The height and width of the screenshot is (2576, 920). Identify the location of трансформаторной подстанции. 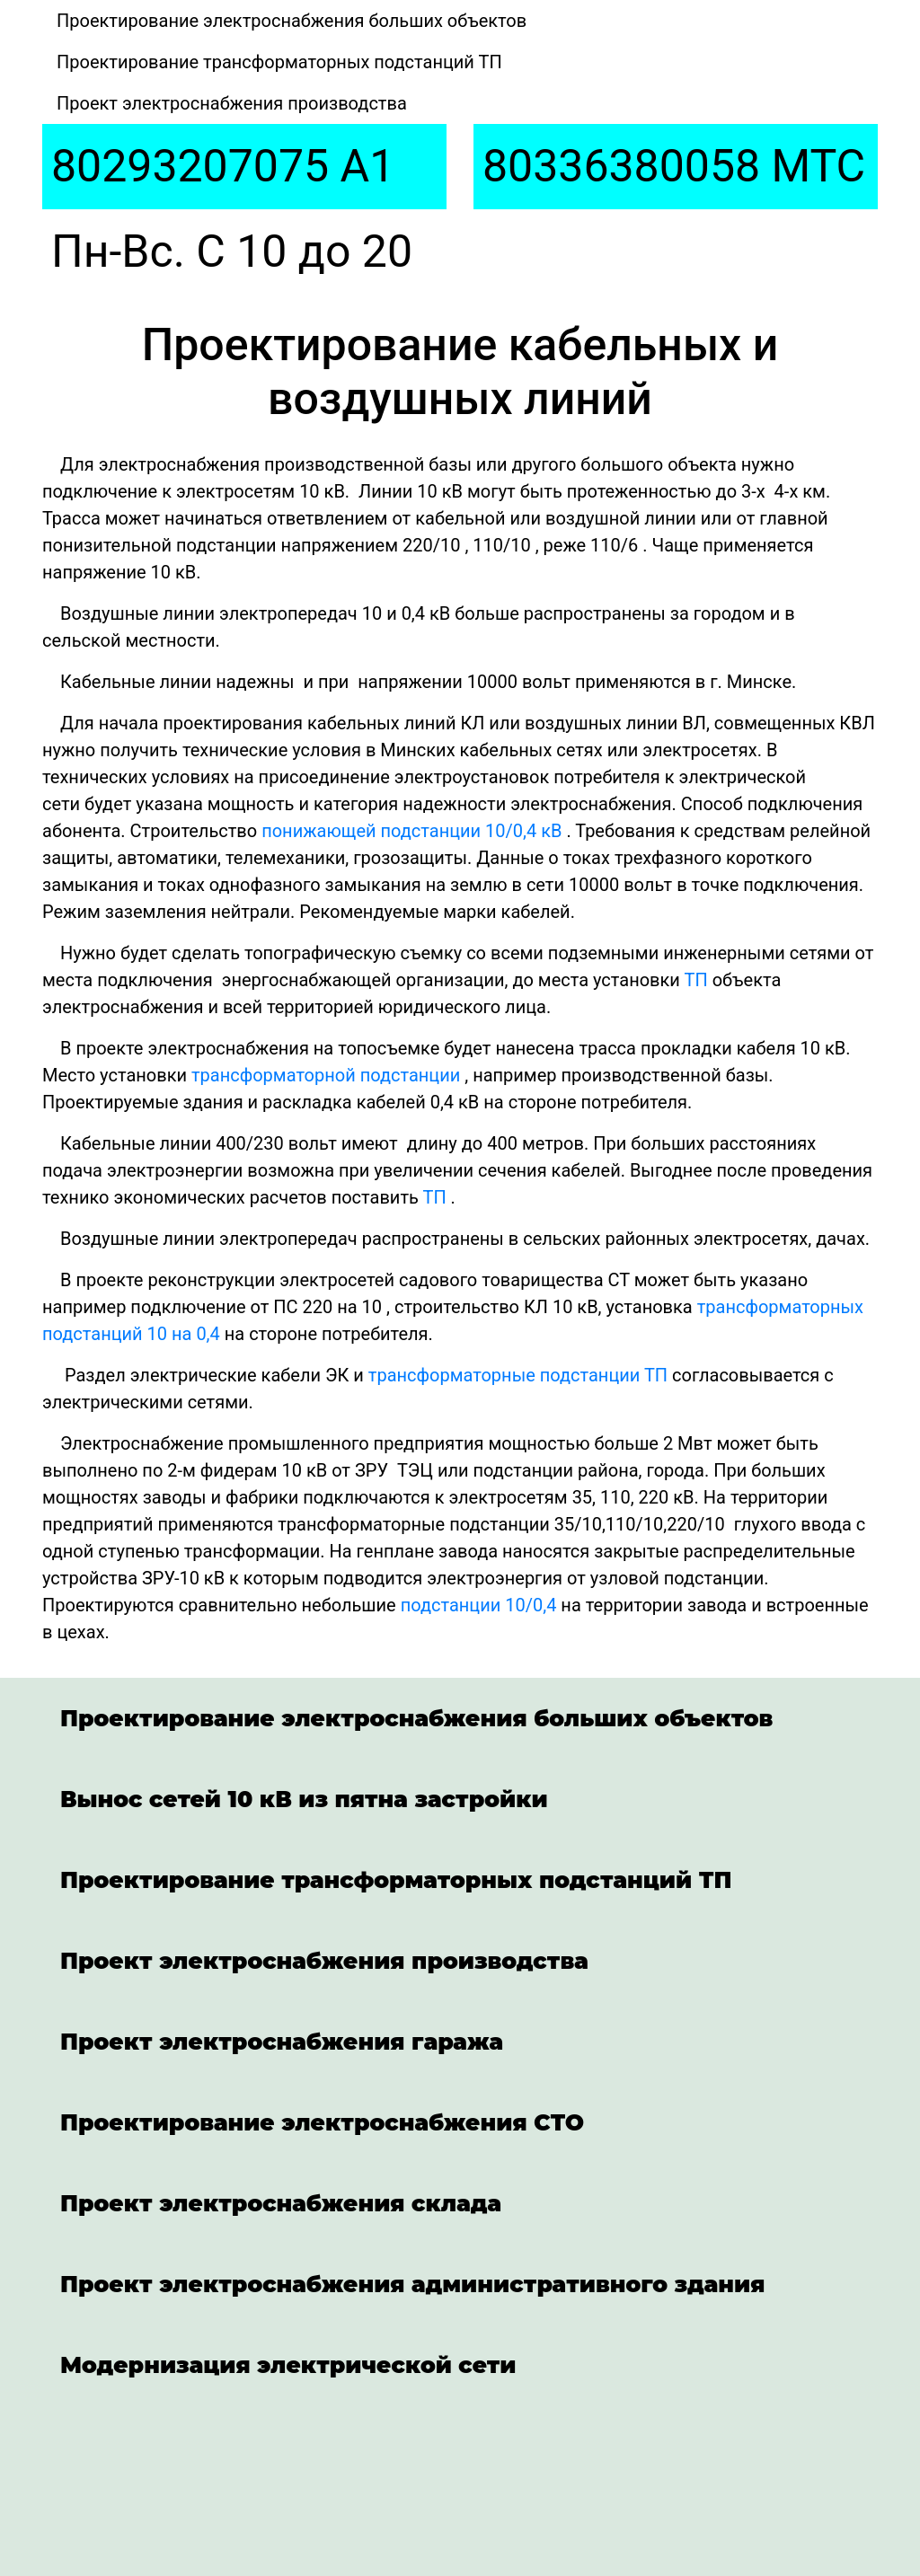
(325, 1075).